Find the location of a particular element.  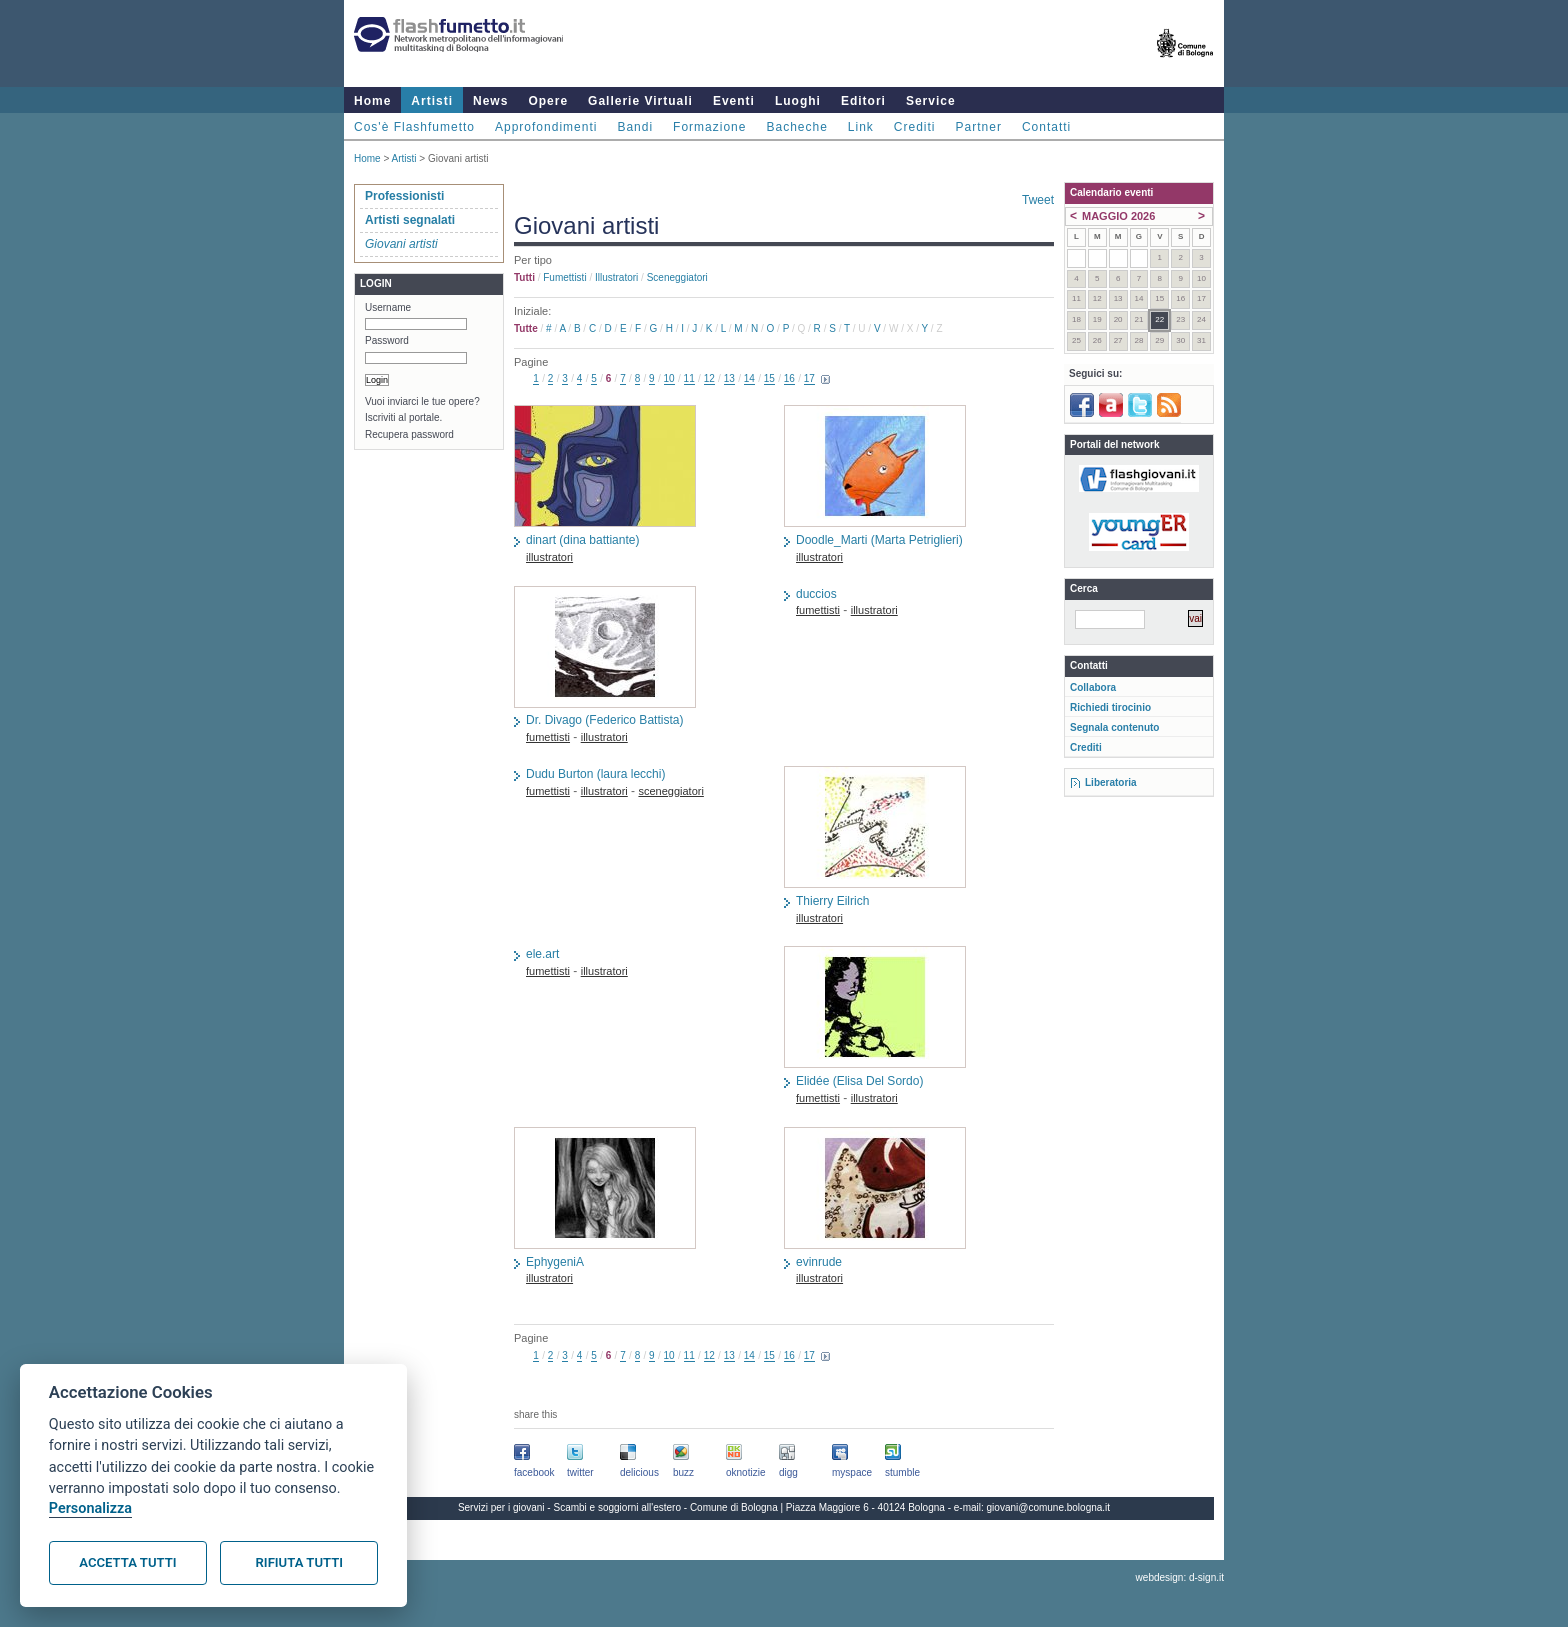

Formazione is located at coordinates (709, 127).